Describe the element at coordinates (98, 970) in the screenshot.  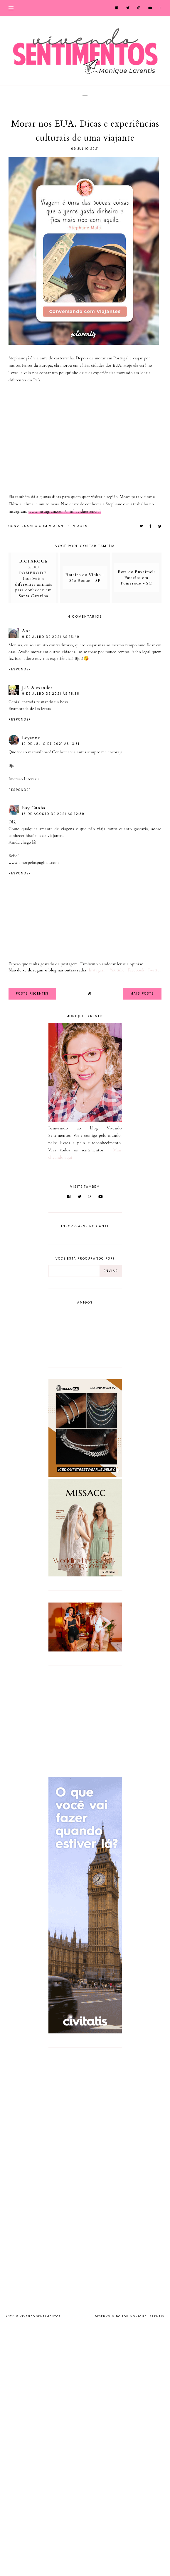
I see `Instagram` at that location.